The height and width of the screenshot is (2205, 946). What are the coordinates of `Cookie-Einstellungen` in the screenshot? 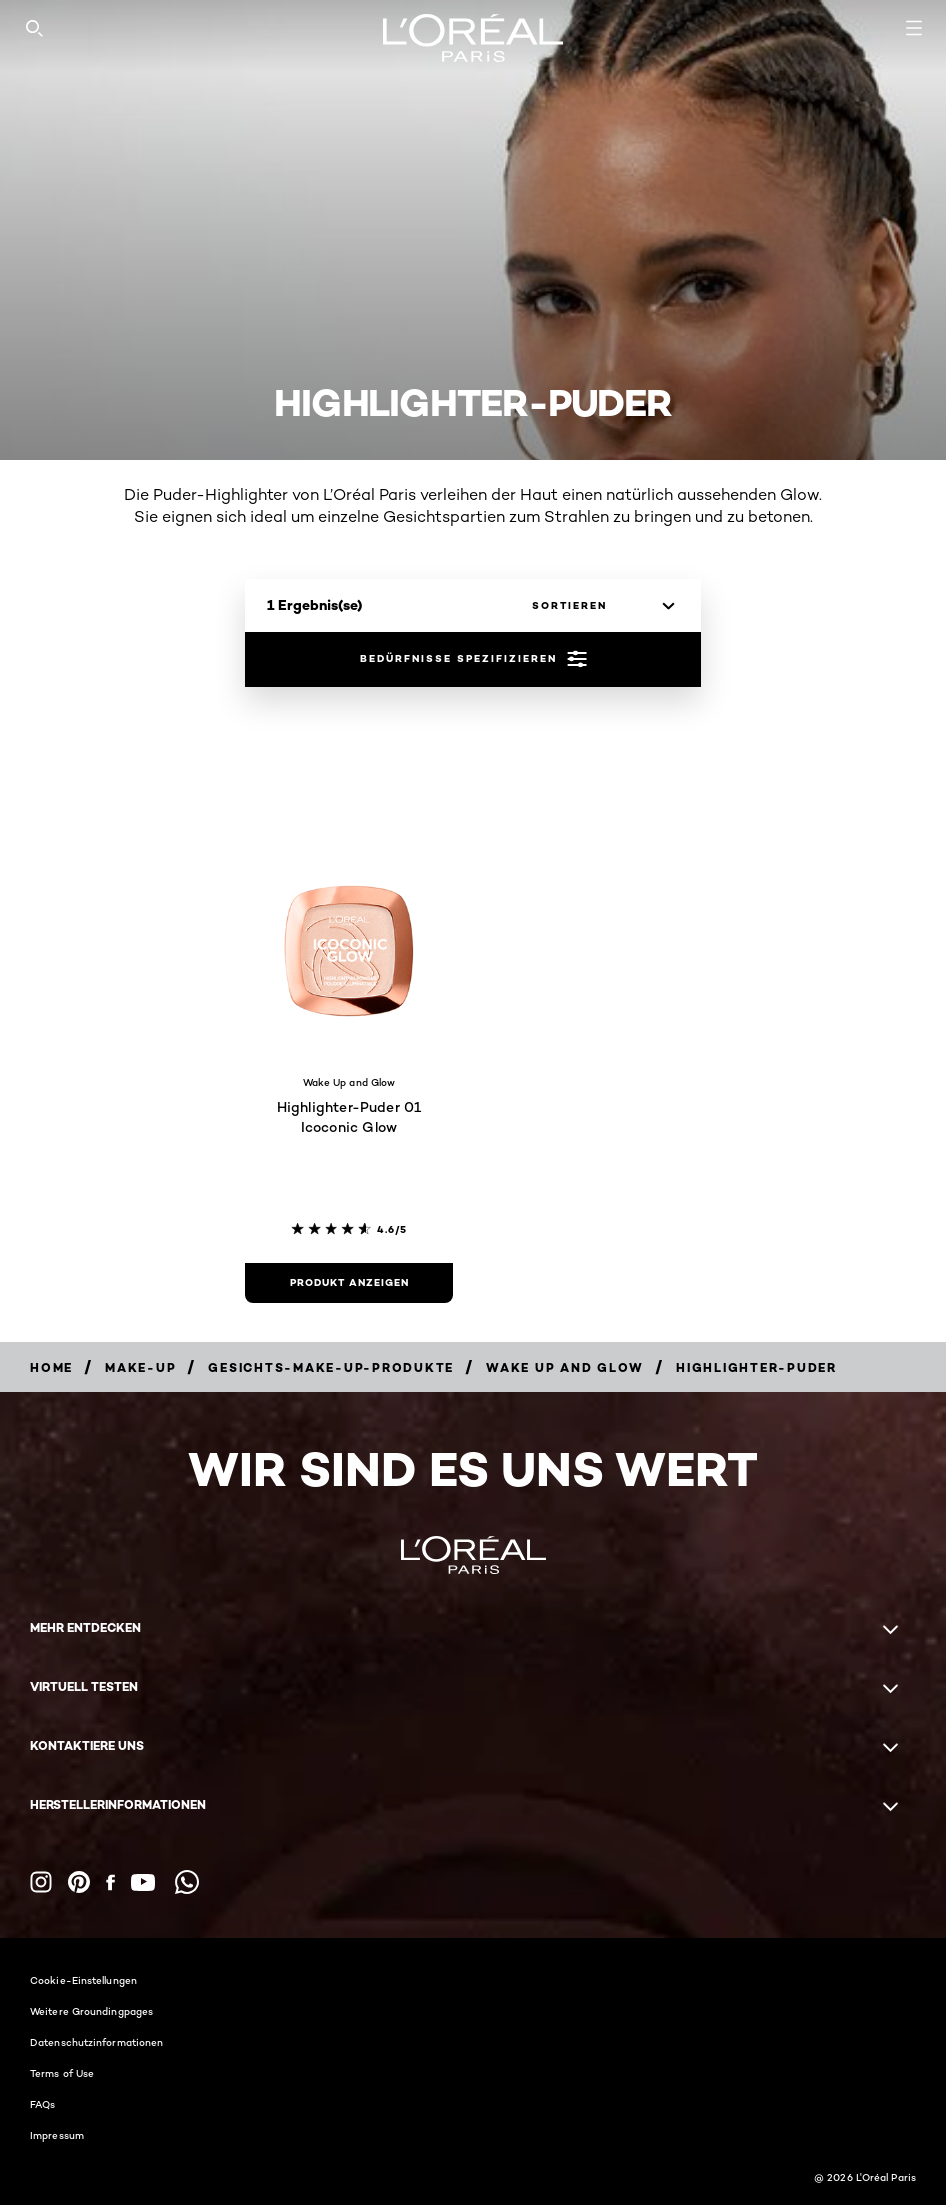 It's located at (83, 1980).